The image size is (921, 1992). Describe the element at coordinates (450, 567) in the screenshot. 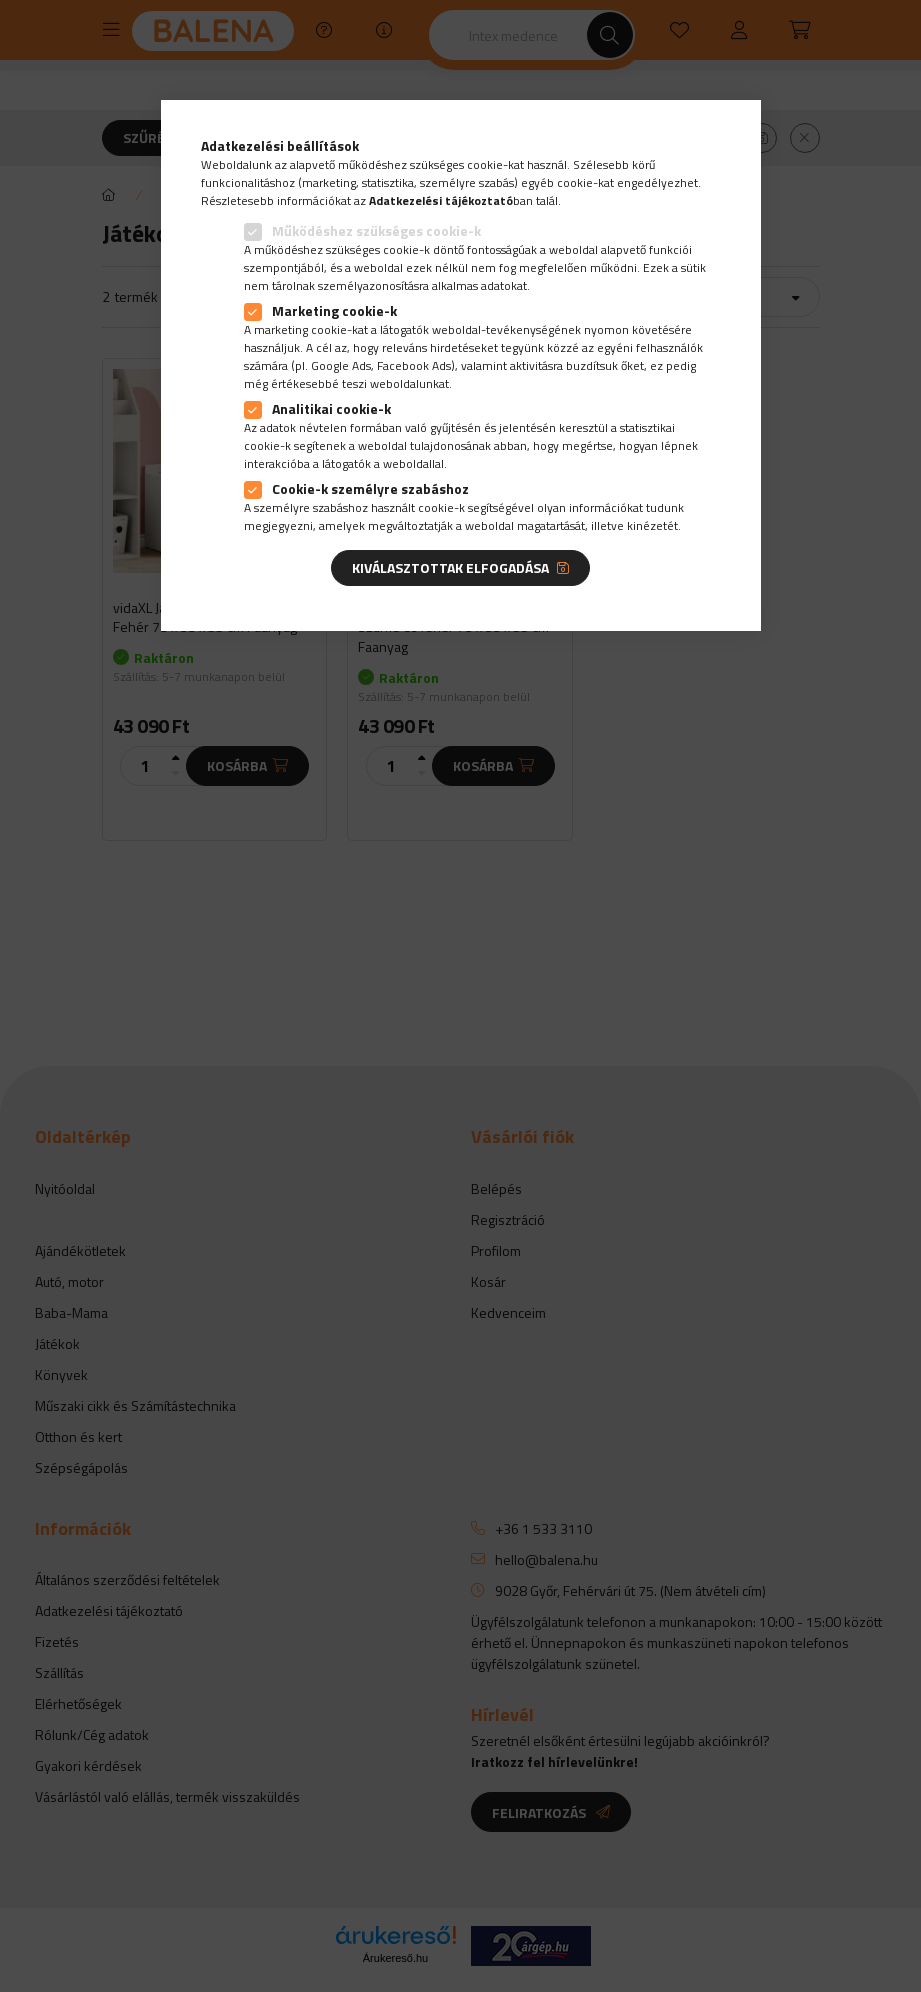

I see `Kiválasztottak elfogadása` at that location.